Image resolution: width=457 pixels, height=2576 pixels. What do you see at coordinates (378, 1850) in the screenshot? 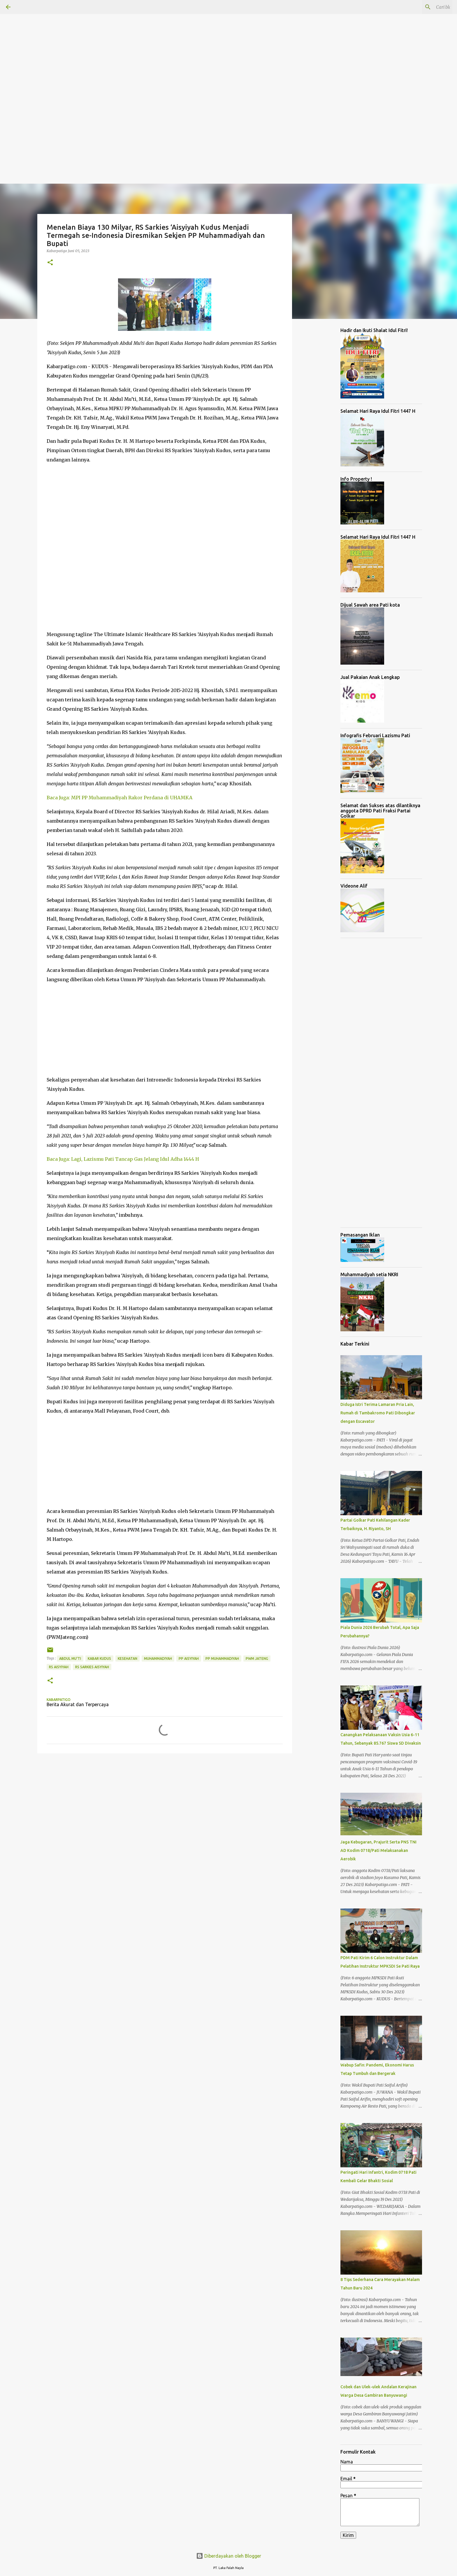
I see `Jaga Kebugaran, Prajurit Serta PNS TNI AD Kodim 0718/Pati Melaksanakan Aerobik` at bounding box center [378, 1850].